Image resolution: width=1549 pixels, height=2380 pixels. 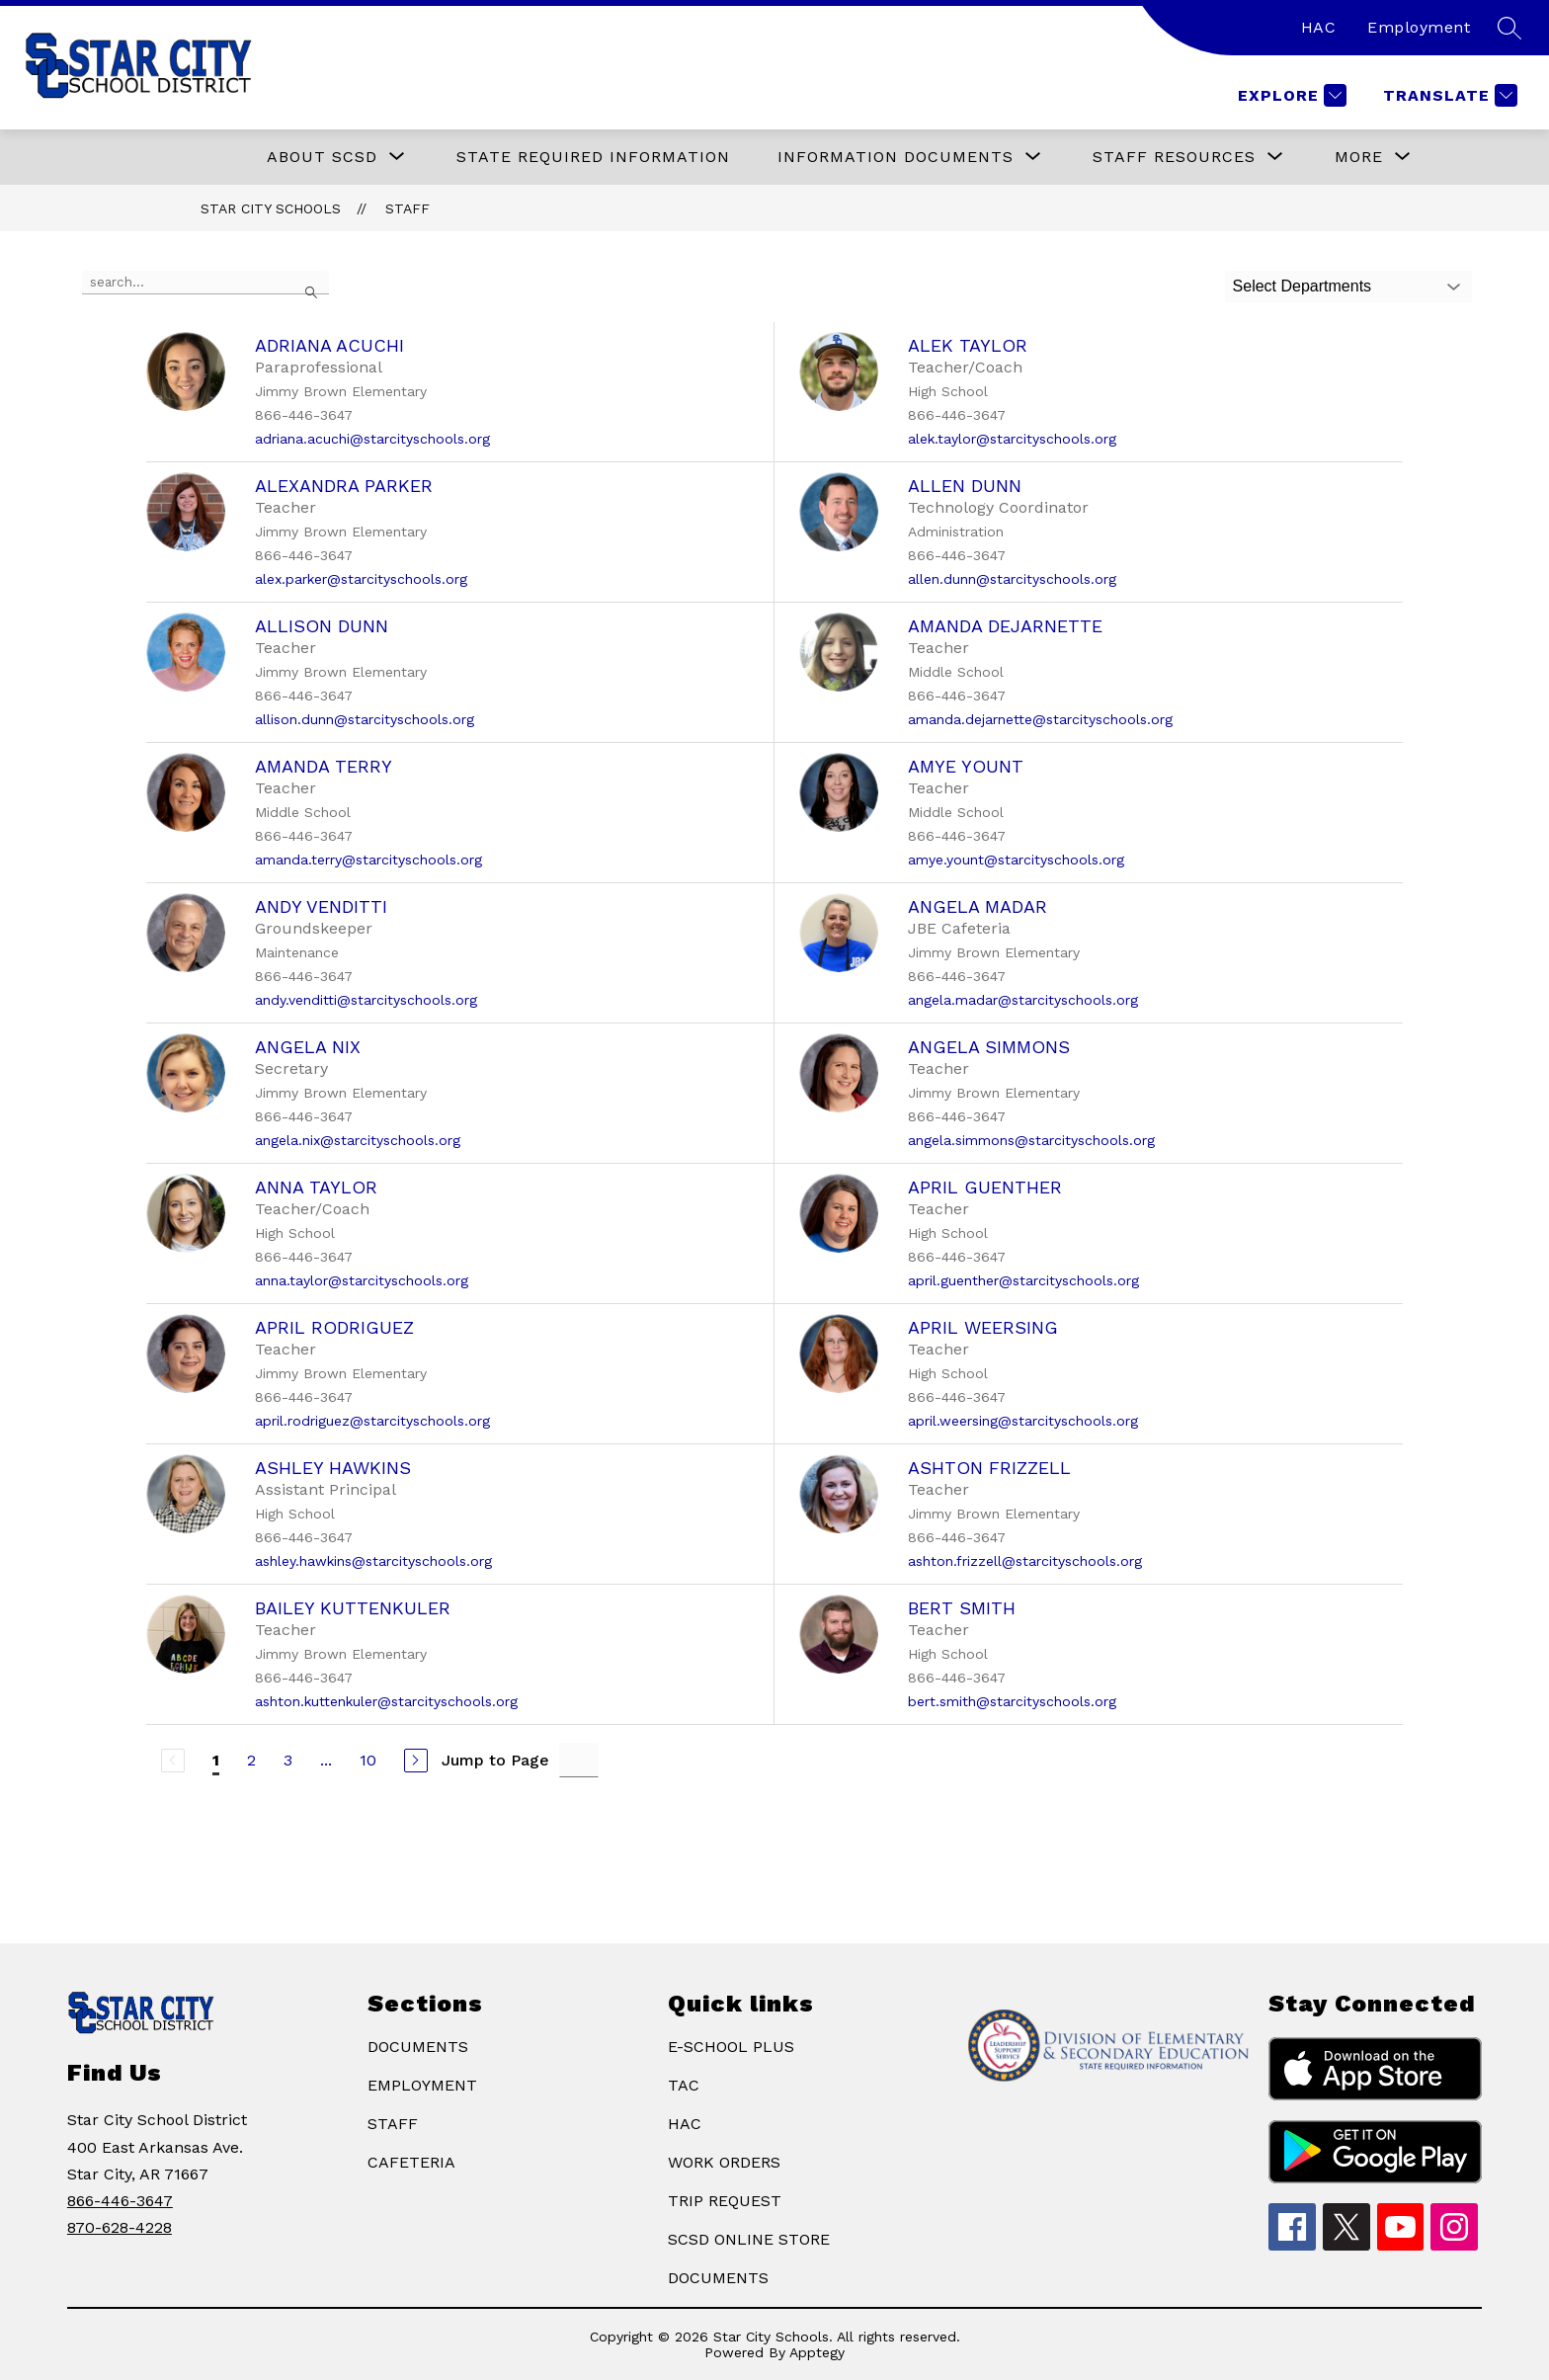 I want to click on HAC, so click(x=1319, y=27).